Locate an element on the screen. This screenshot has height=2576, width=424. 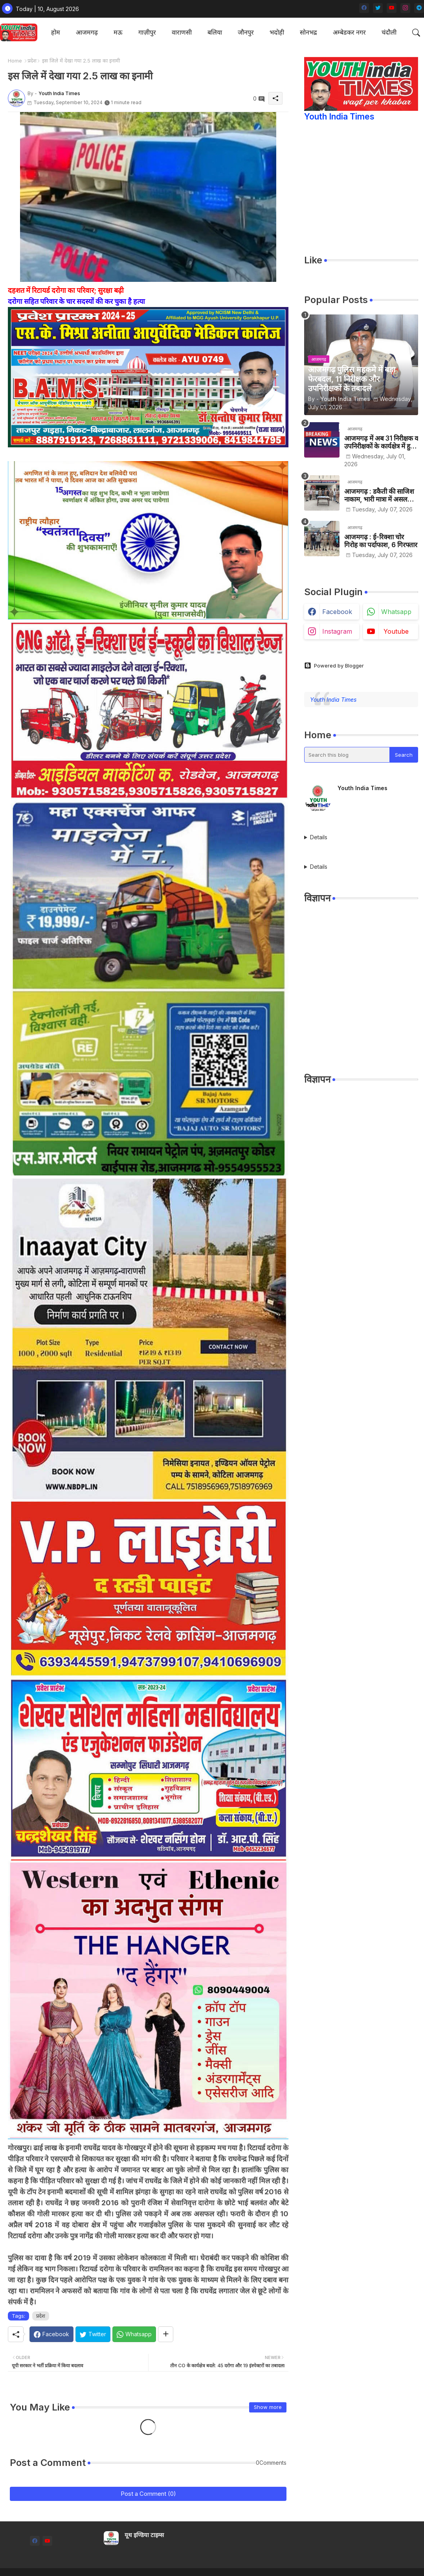
whatsapp is located at coordinates (396, 612).